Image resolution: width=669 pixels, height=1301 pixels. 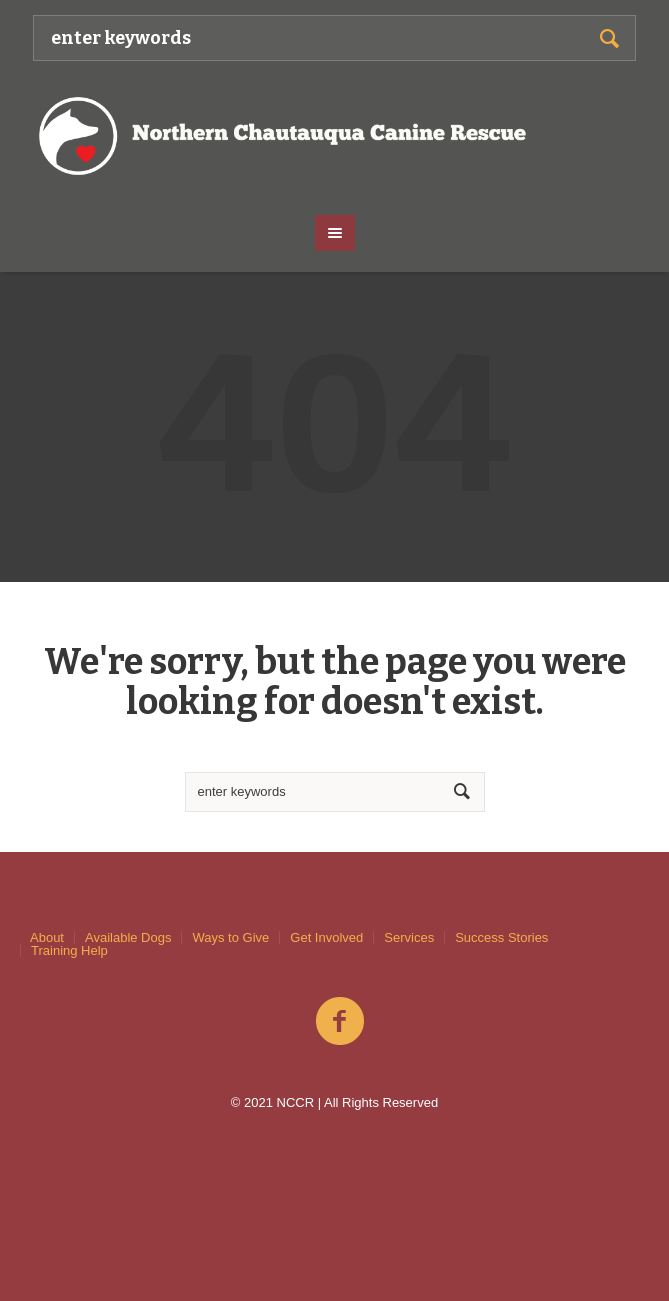 What do you see at coordinates (230, 937) in the screenshot?
I see `Ways to Give` at bounding box center [230, 937].